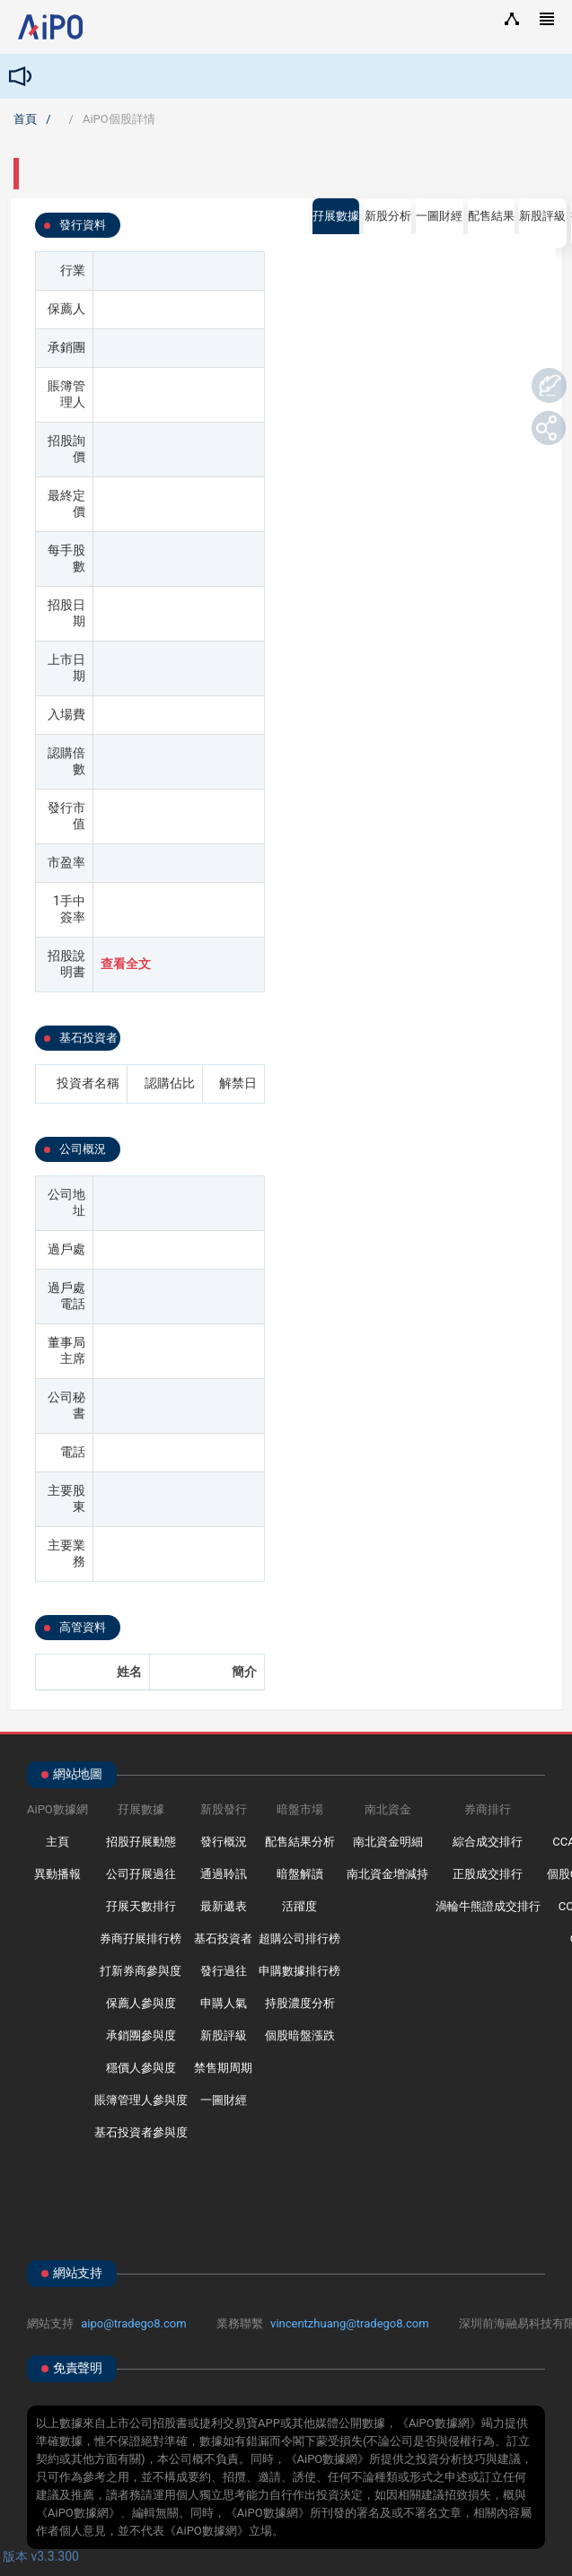 The height and width of the screenshot is (2576, 572). I want to click on 基石投資者參與度, so click(141, 2132).